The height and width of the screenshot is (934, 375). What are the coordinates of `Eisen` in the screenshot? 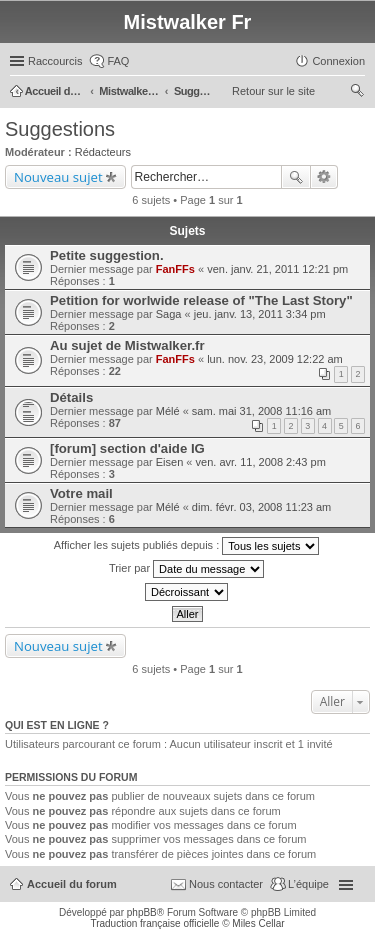 It's located at (170, 462).